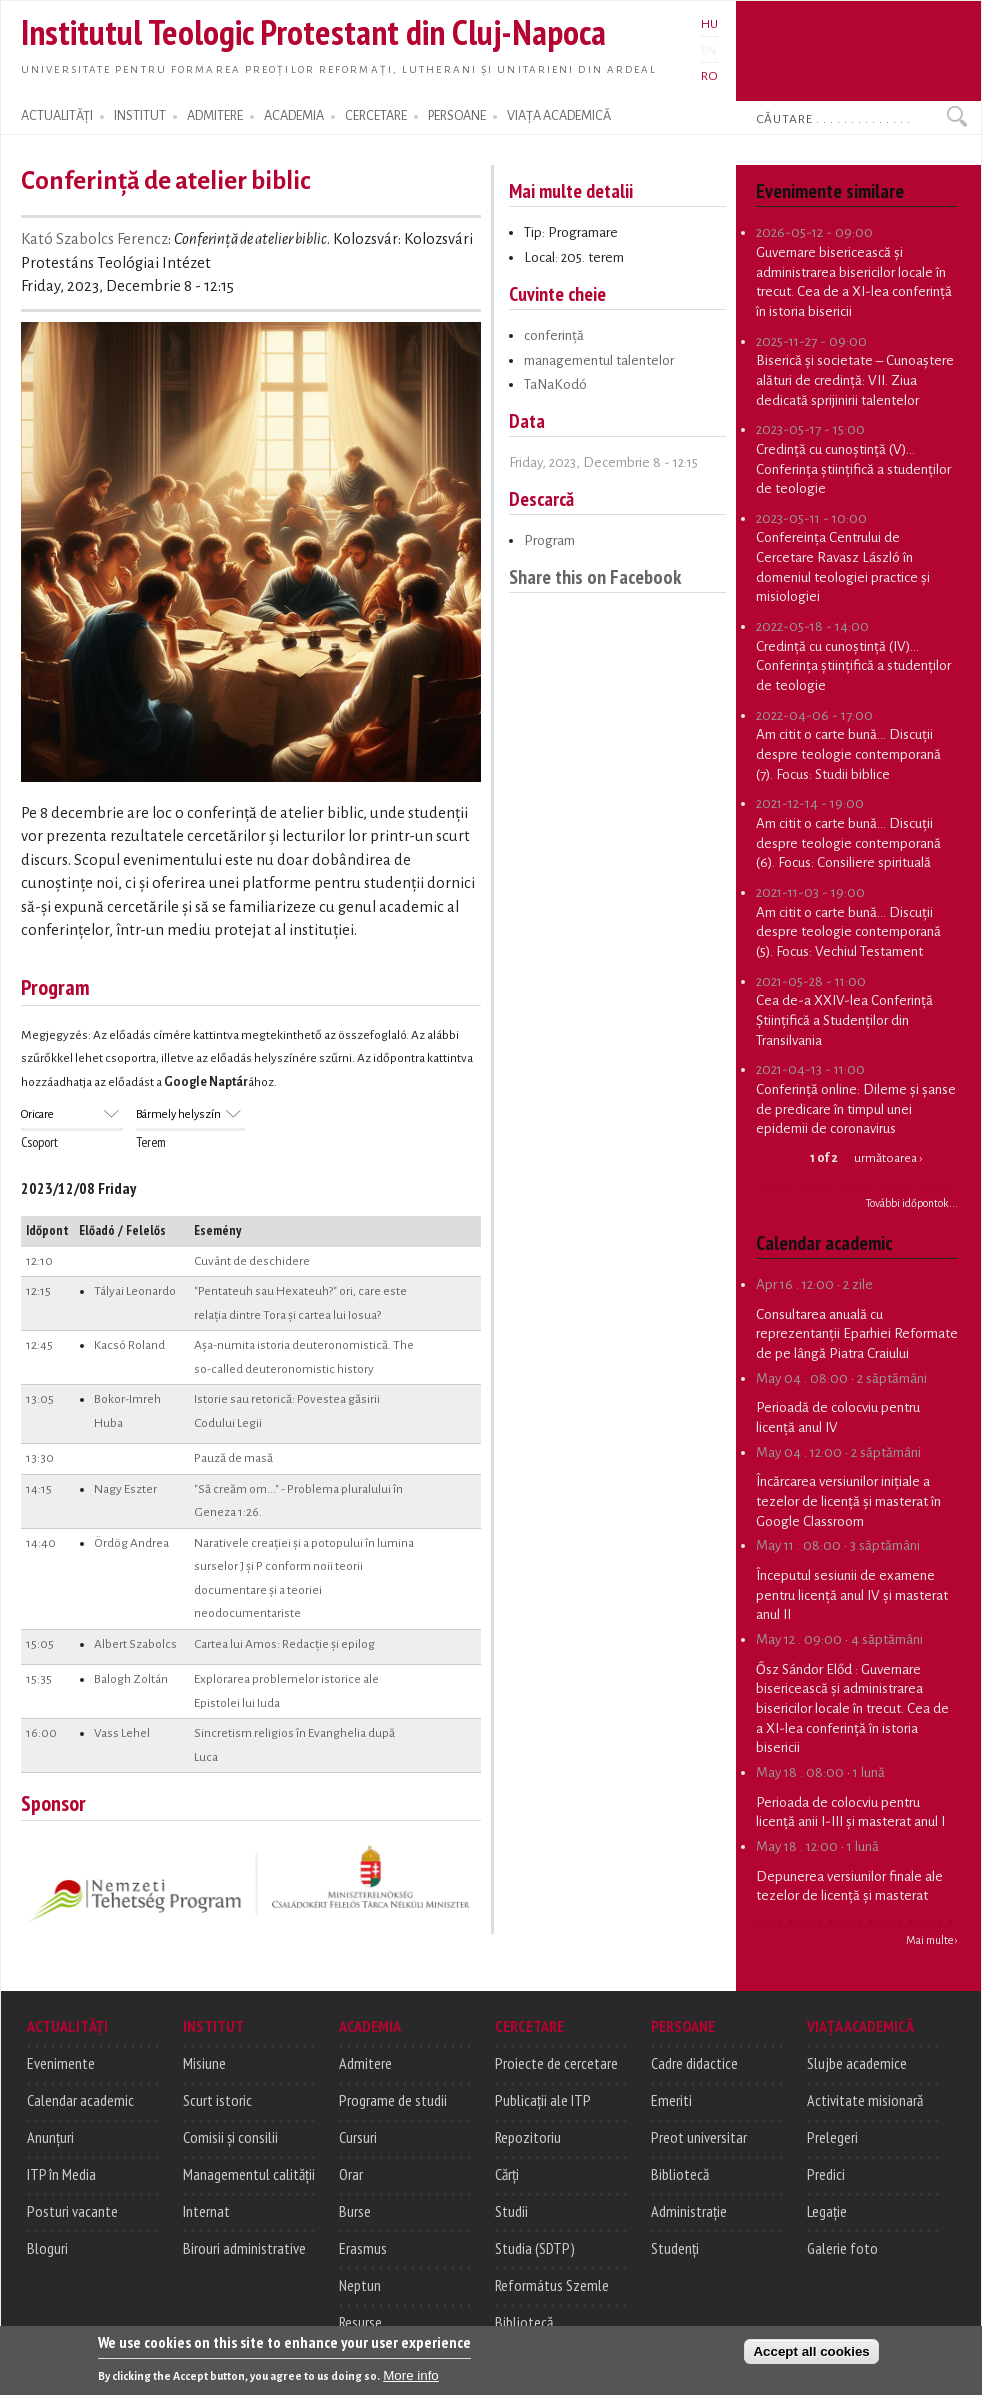 The image size is (982, 2395). What do you see at coordinates (80, 2100) in the screenshot?
I see `Calendar academic` at bounding box center [80, 2100].